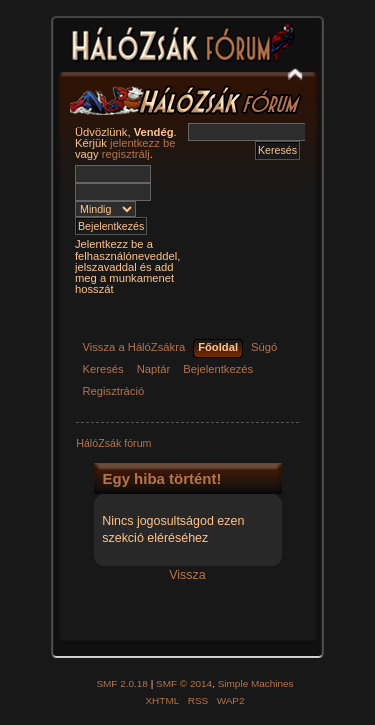 The height and width of the screenshot is (725, 375). Describe the element at coordinates (184, 683) in the screenshot. I see `SMF © 2014` at that location.